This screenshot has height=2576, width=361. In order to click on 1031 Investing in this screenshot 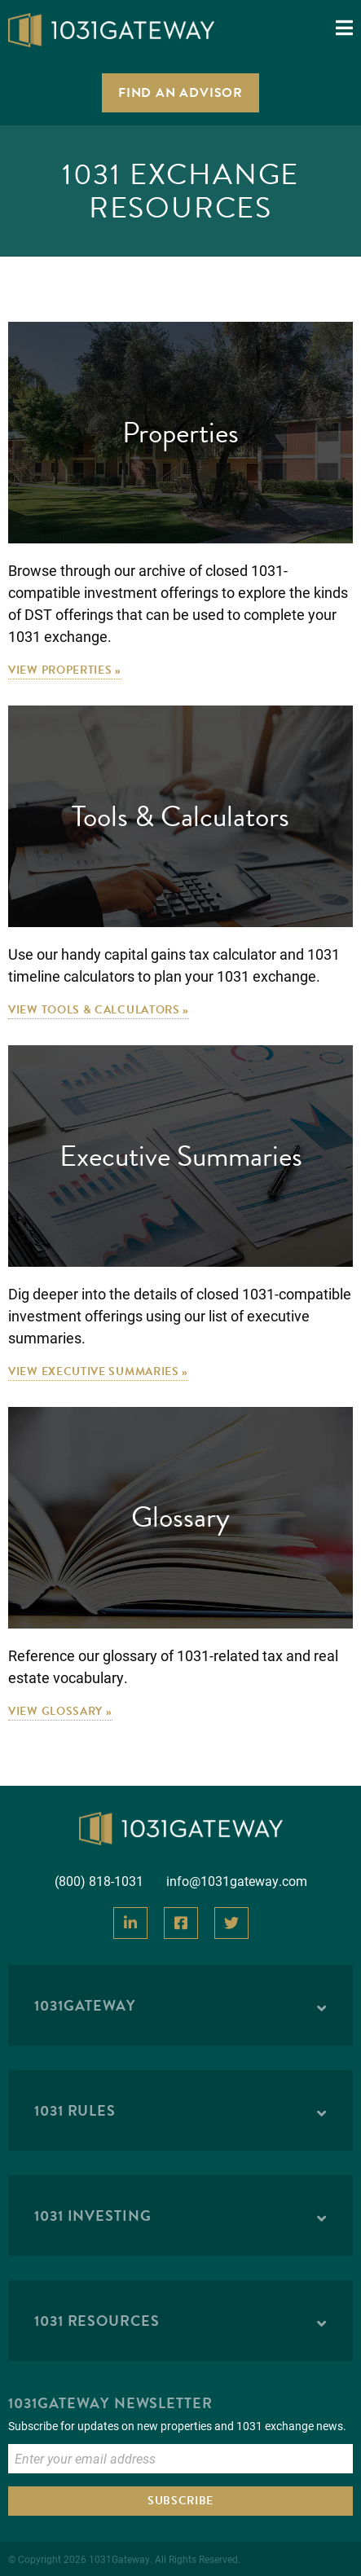, I will do `click(93, 2216)`.